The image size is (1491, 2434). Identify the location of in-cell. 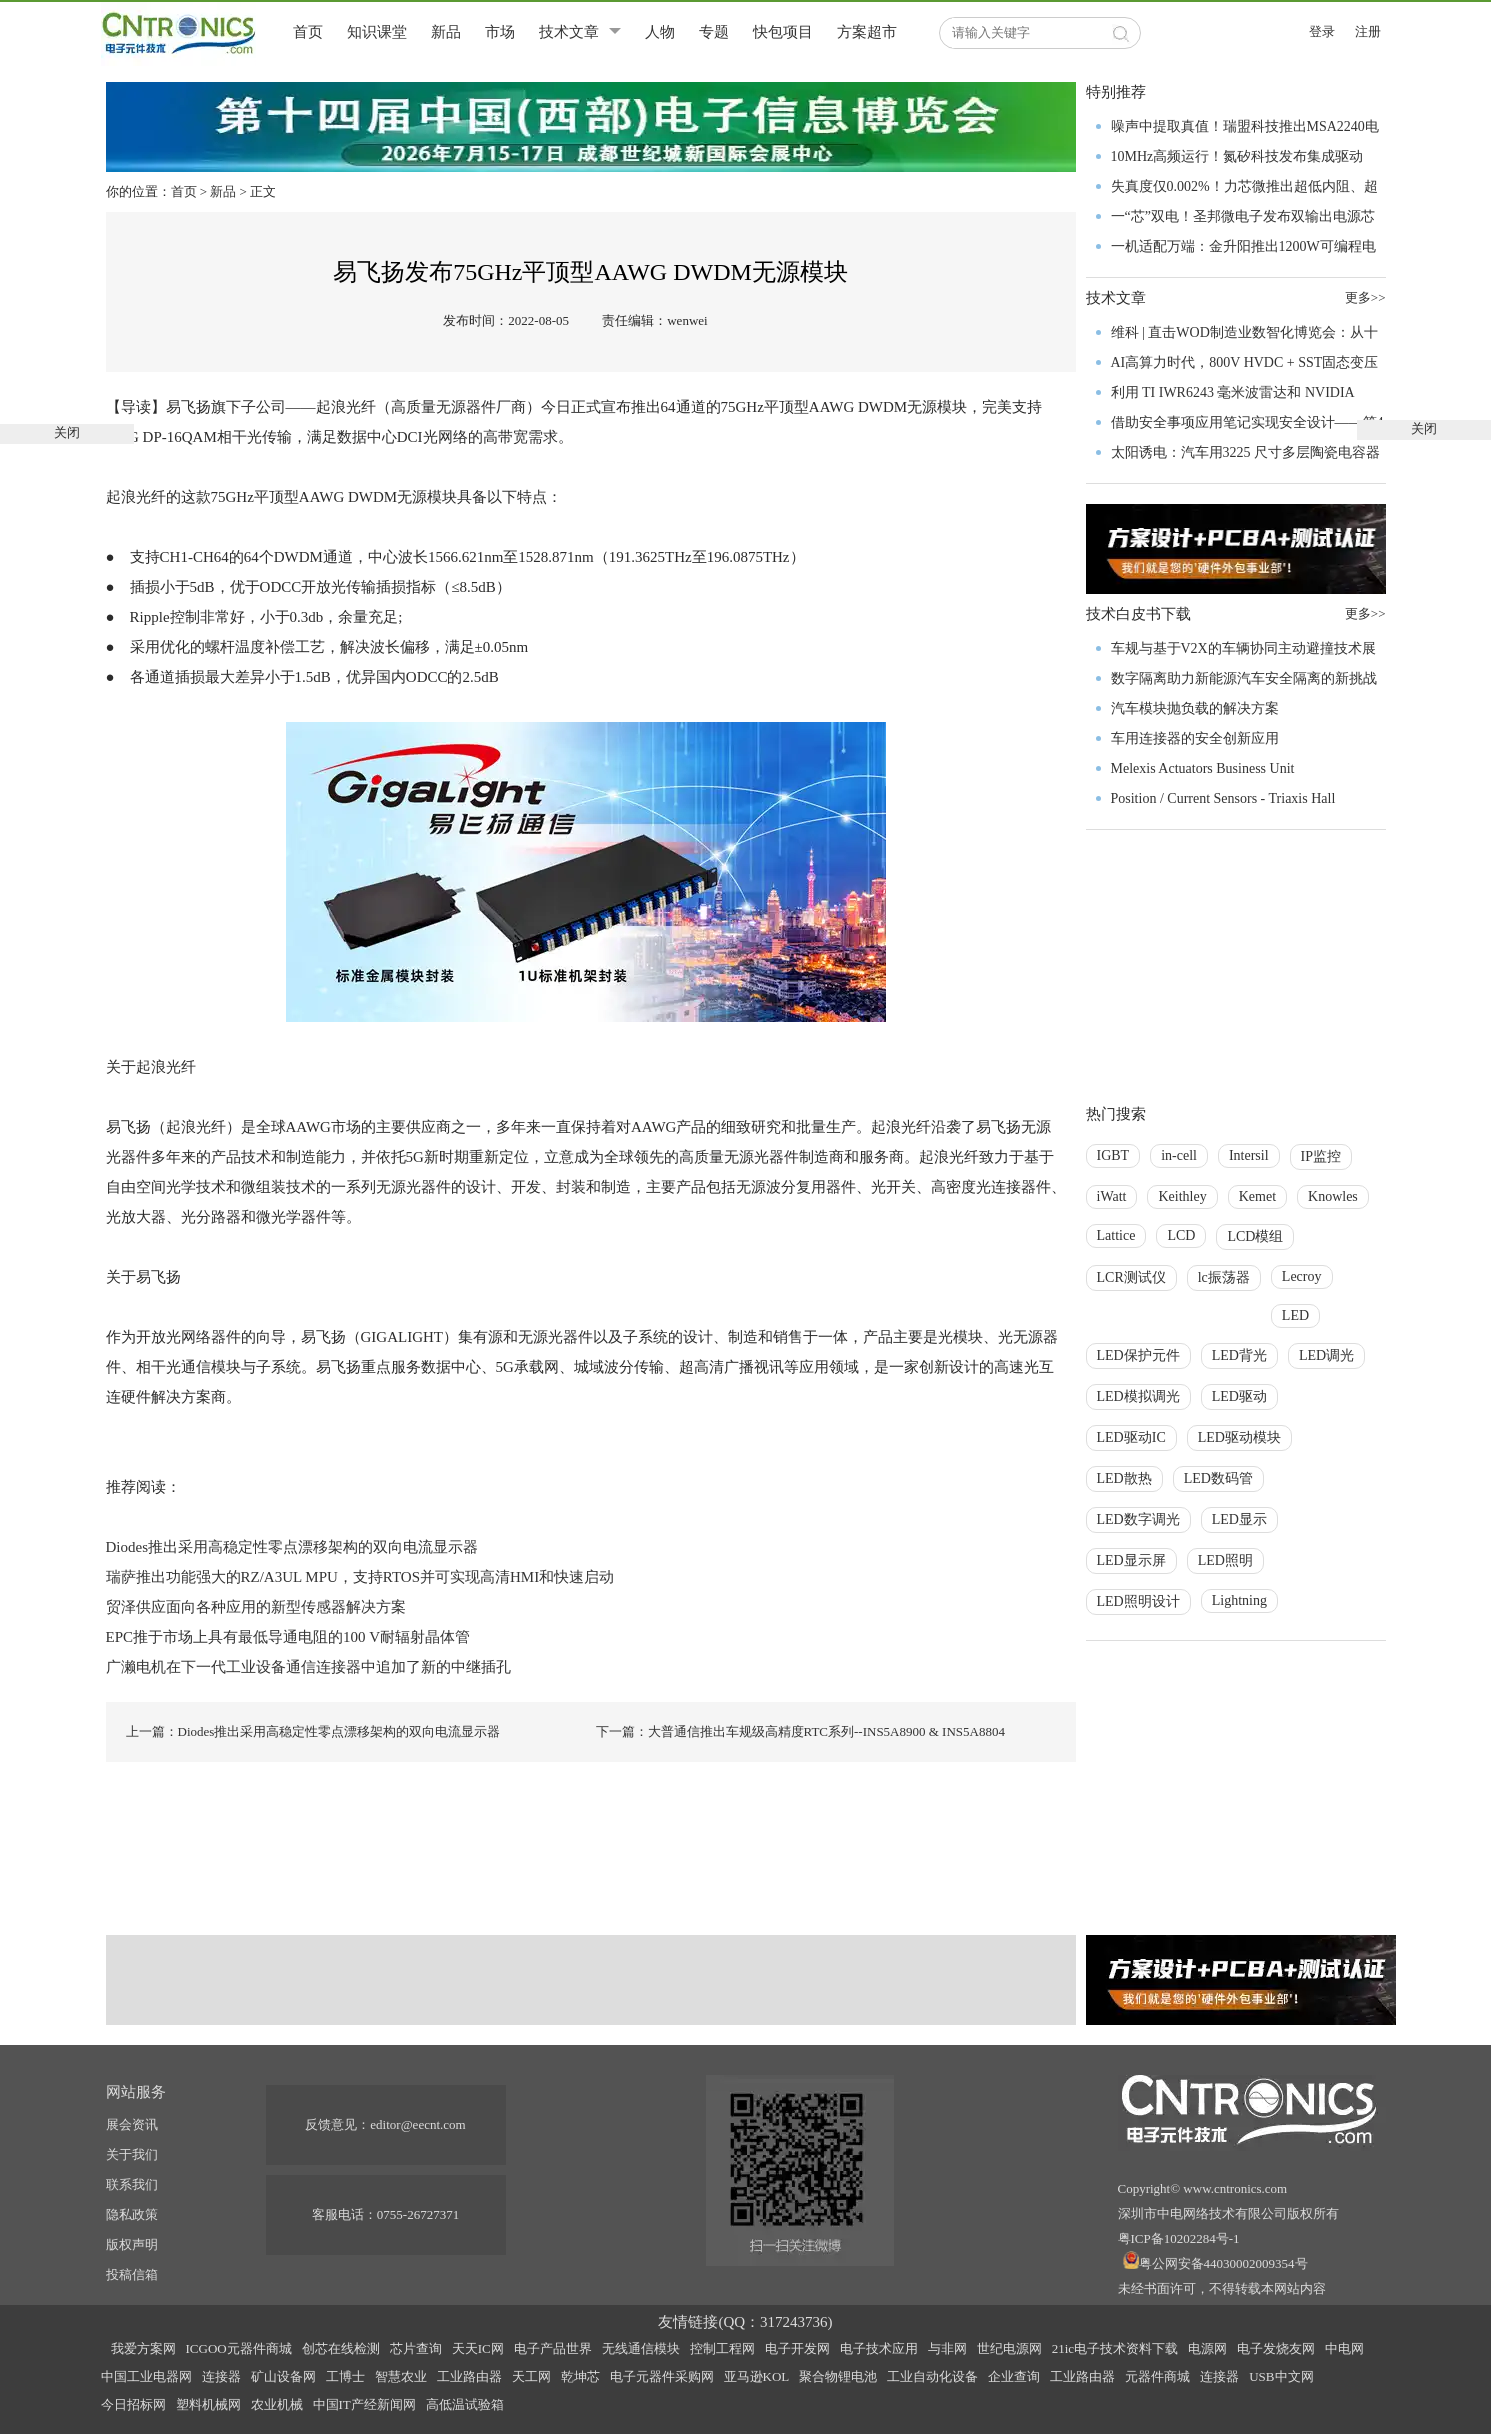
(1179, 1155).